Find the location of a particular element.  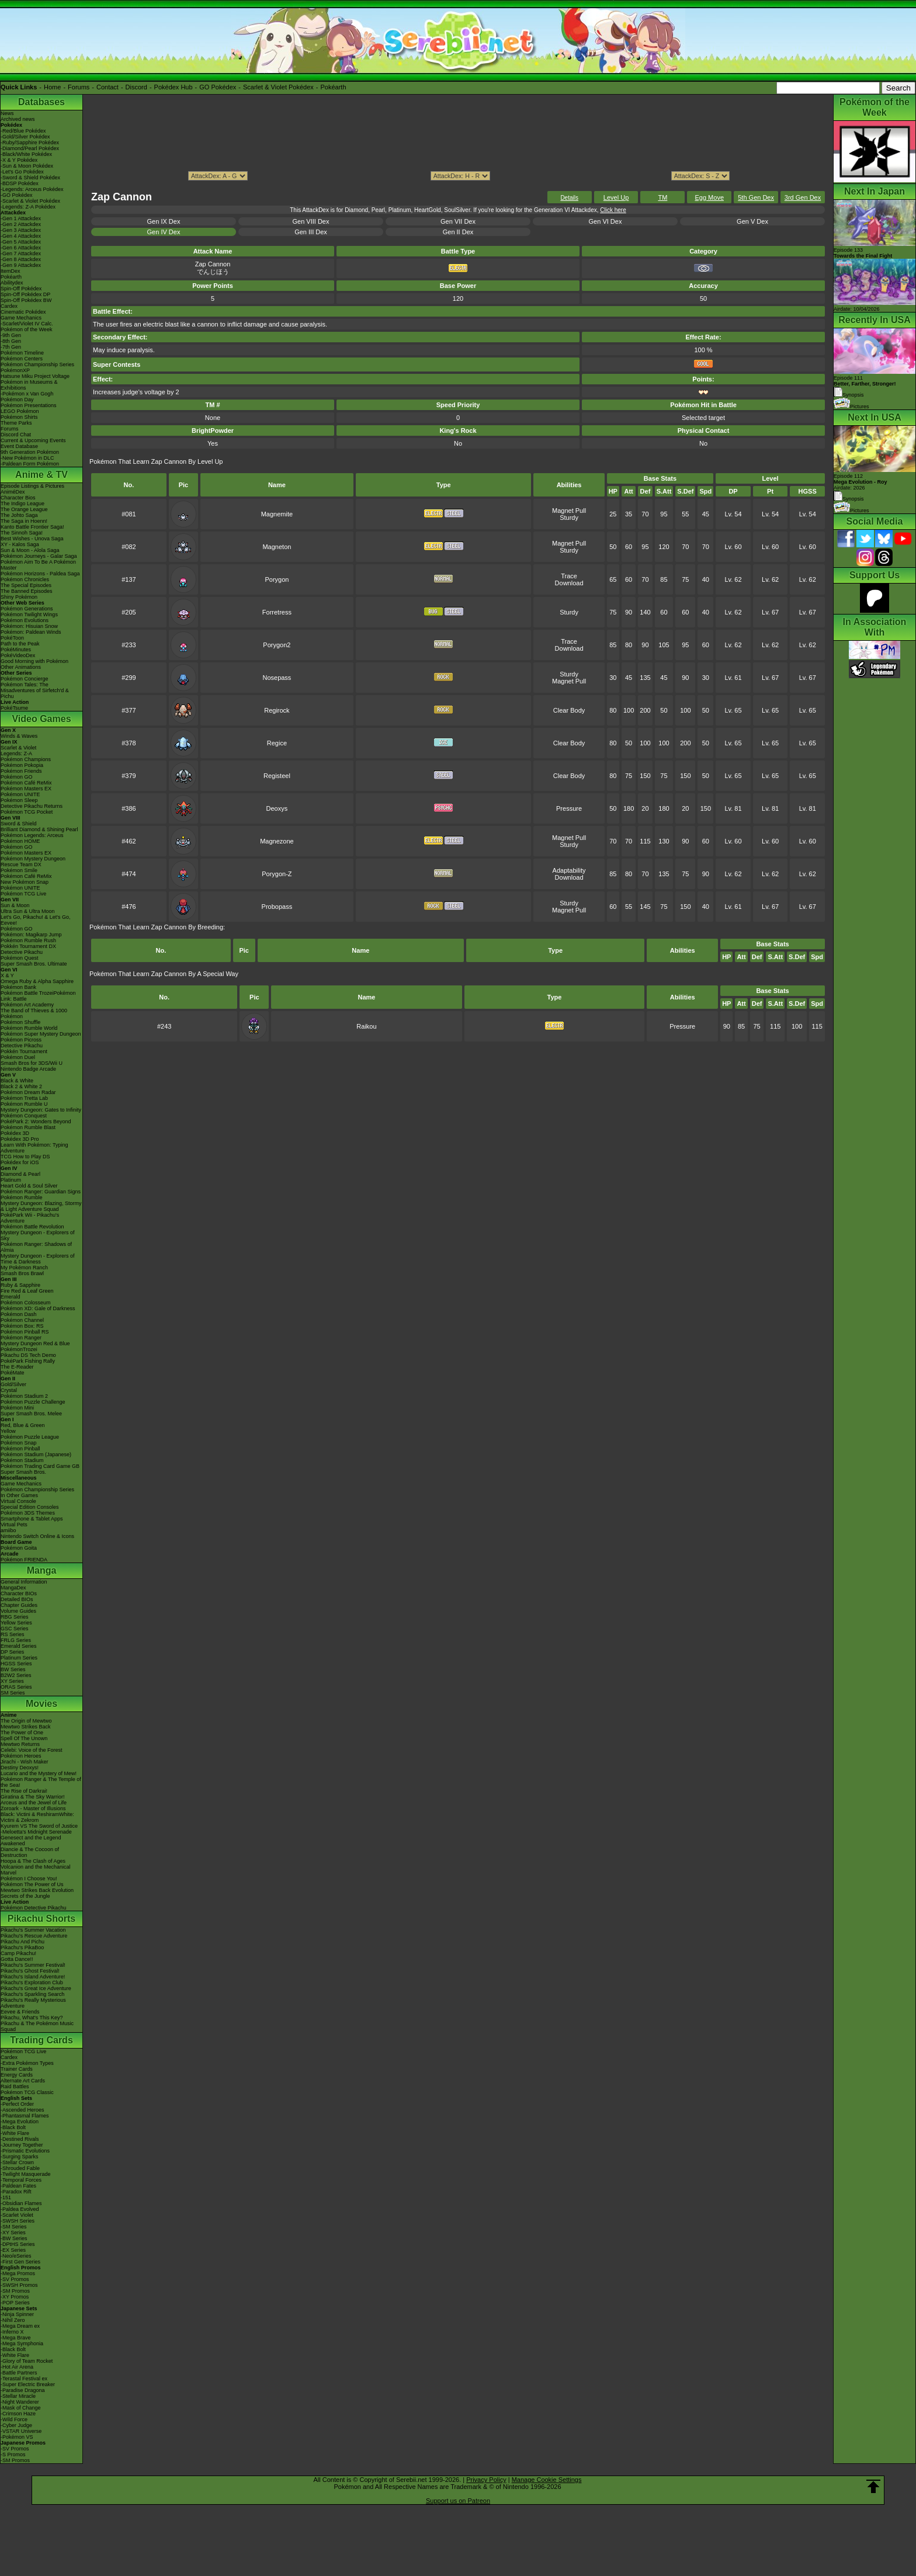

-Gold/Silver Pokédex is located at coordinates (25, 137).